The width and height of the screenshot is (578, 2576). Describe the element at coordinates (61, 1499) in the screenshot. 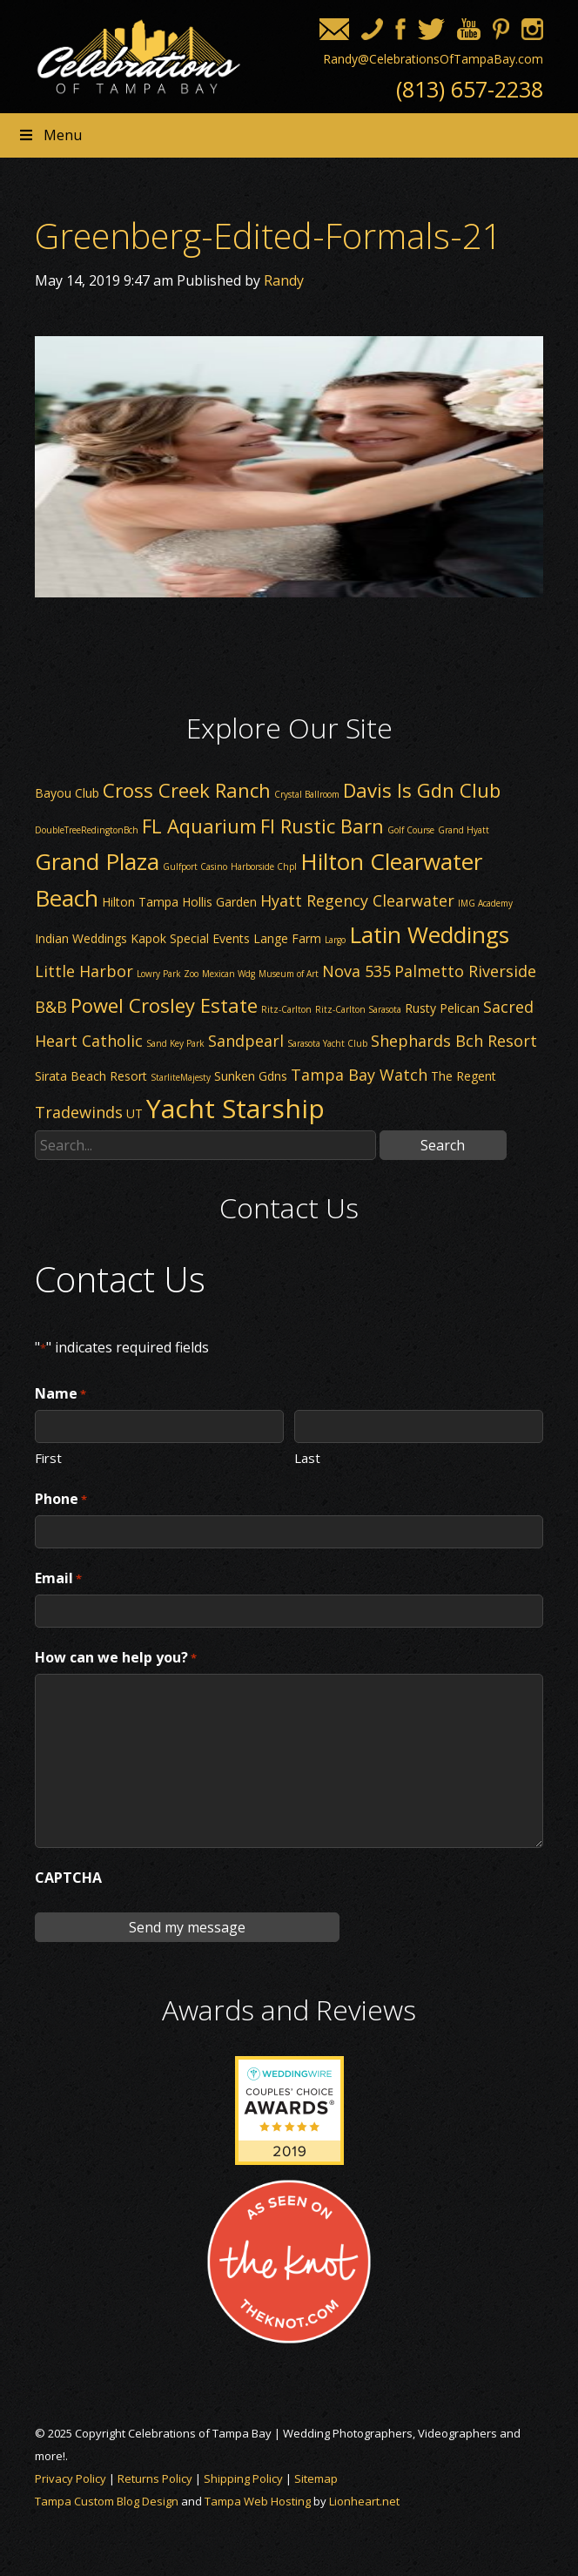

I see `Phone` at that location.